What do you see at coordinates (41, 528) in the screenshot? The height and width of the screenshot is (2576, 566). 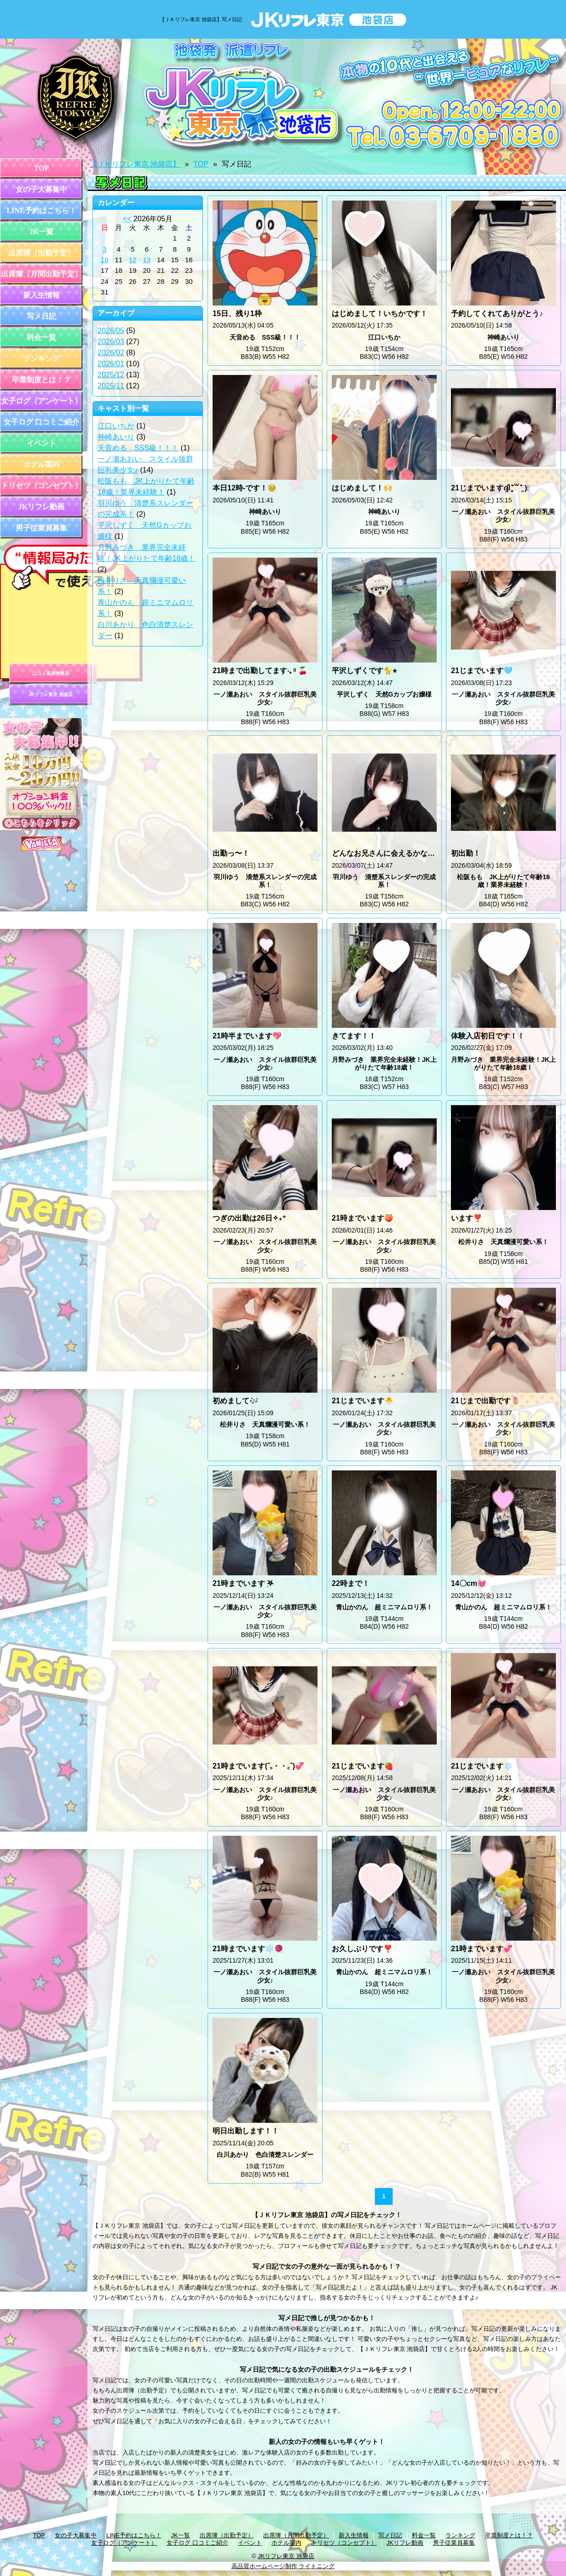 I see `男子従業員募集` at bounding box center [41, 528].